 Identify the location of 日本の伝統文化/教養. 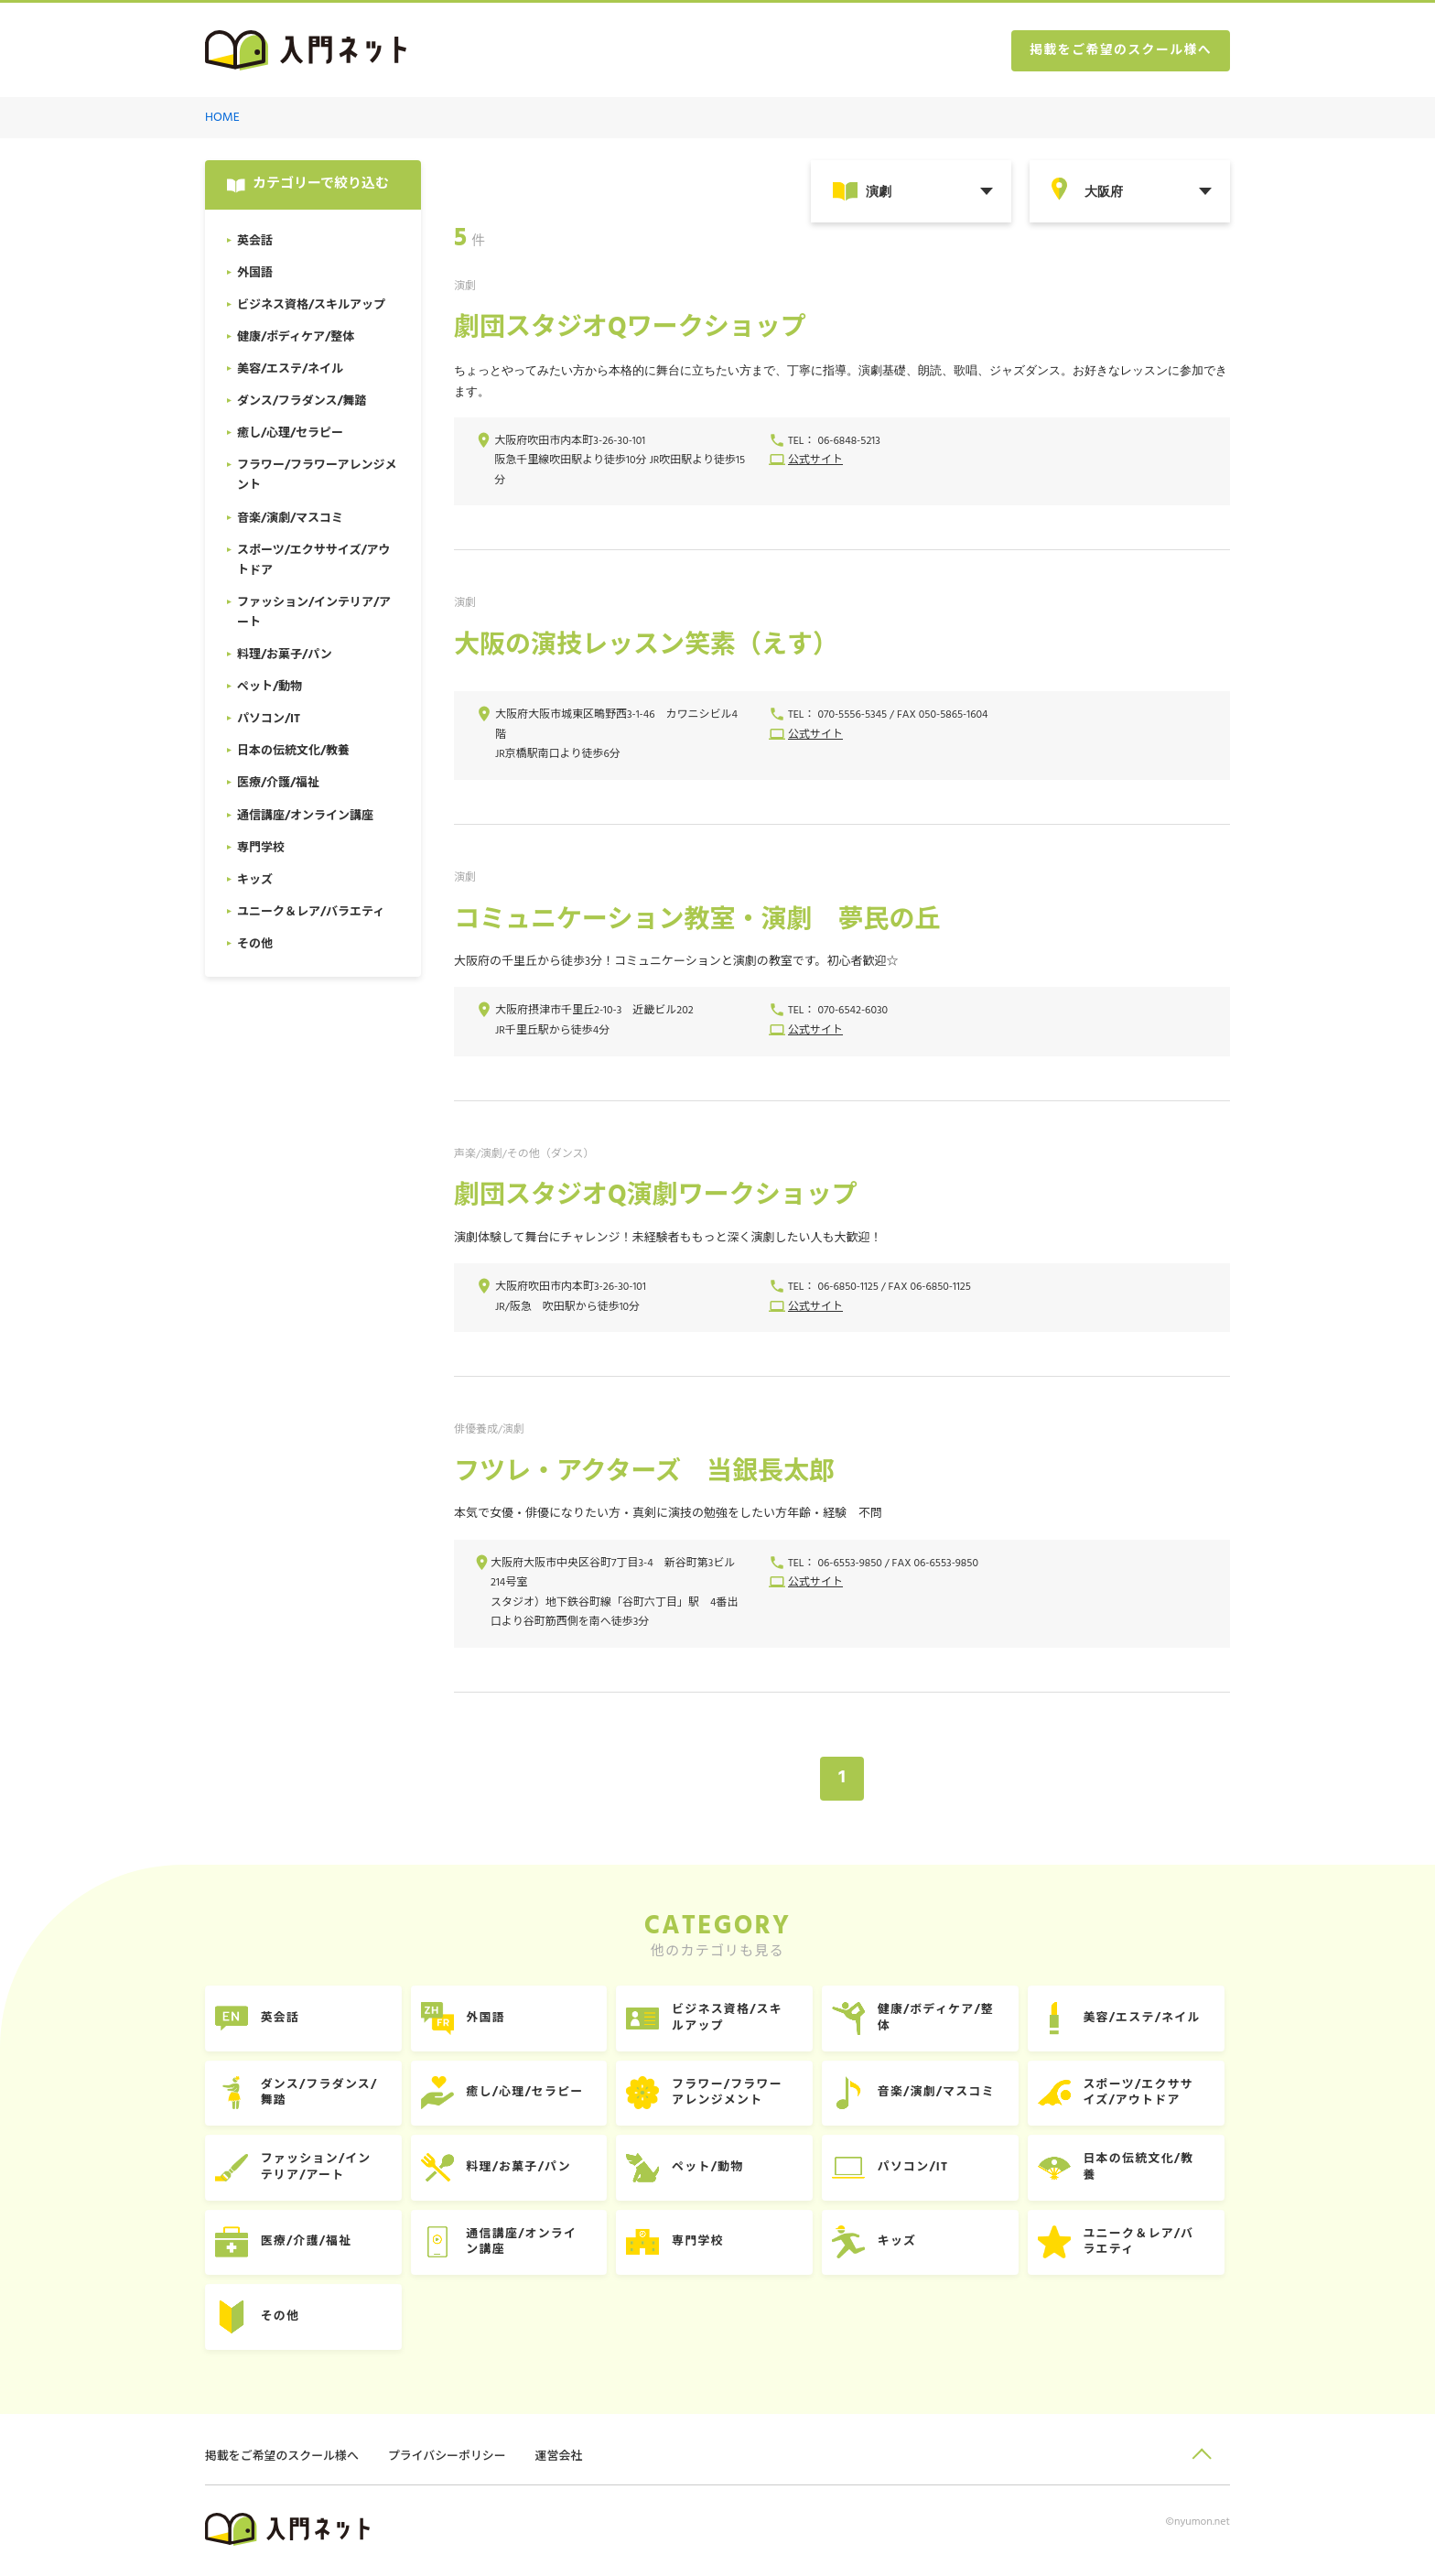
(1145, 2169).